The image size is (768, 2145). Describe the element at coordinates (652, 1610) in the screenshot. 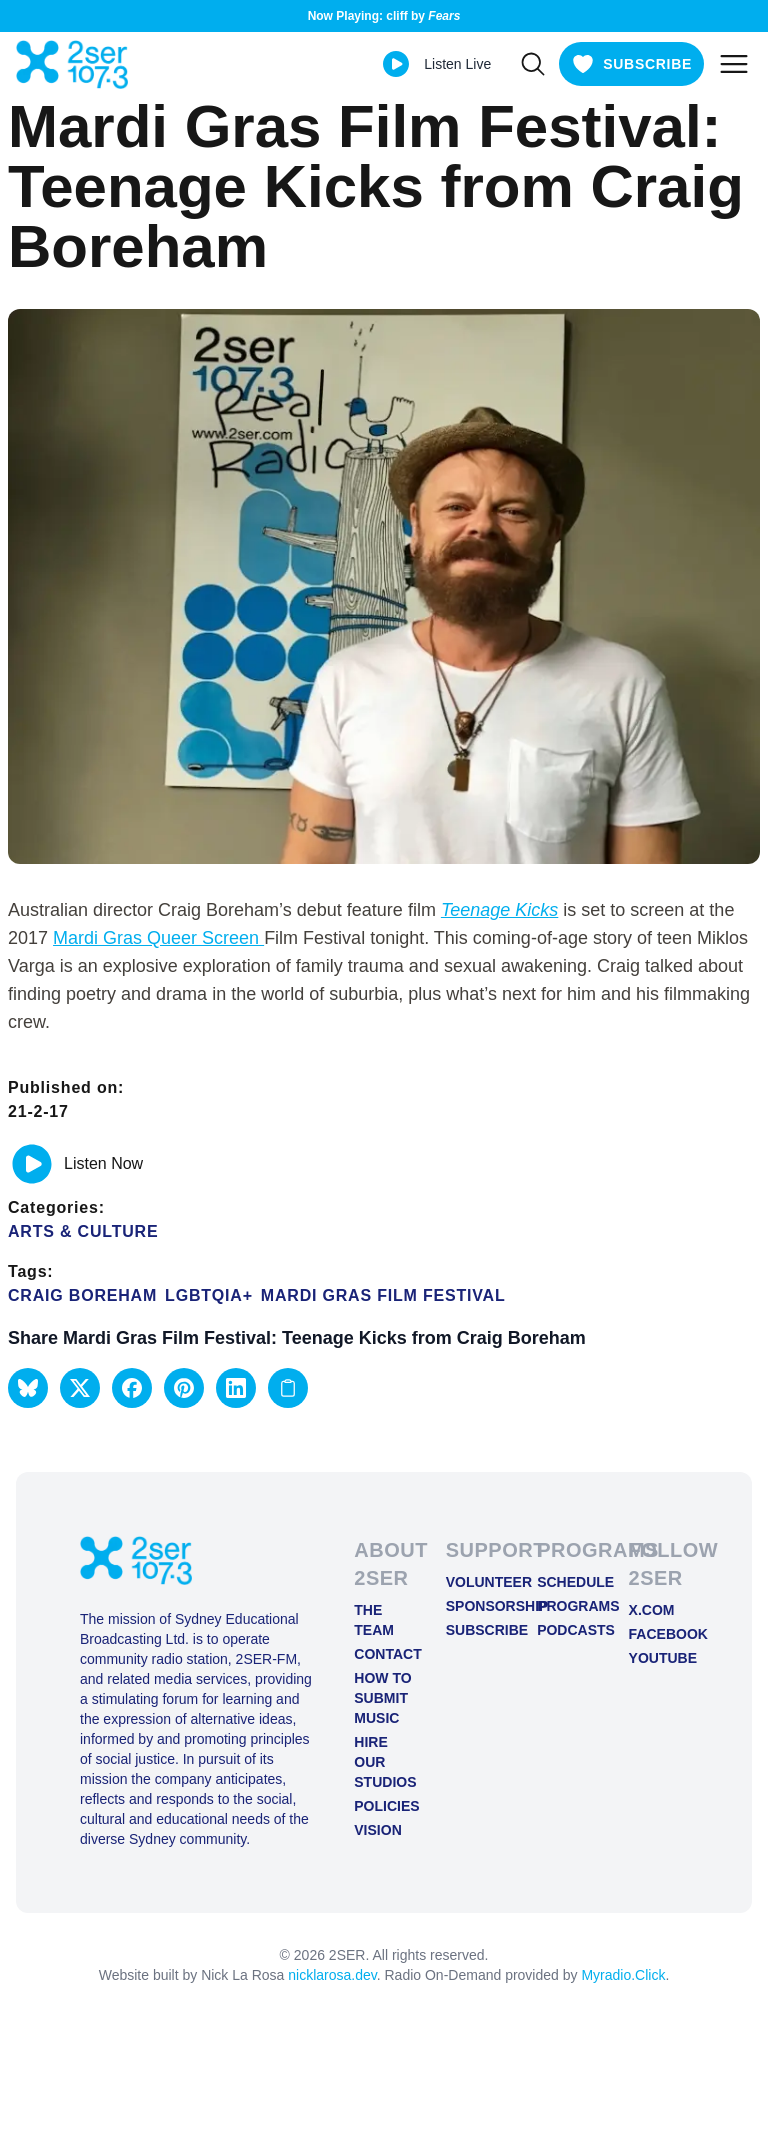

I see `X.COM` at that location.